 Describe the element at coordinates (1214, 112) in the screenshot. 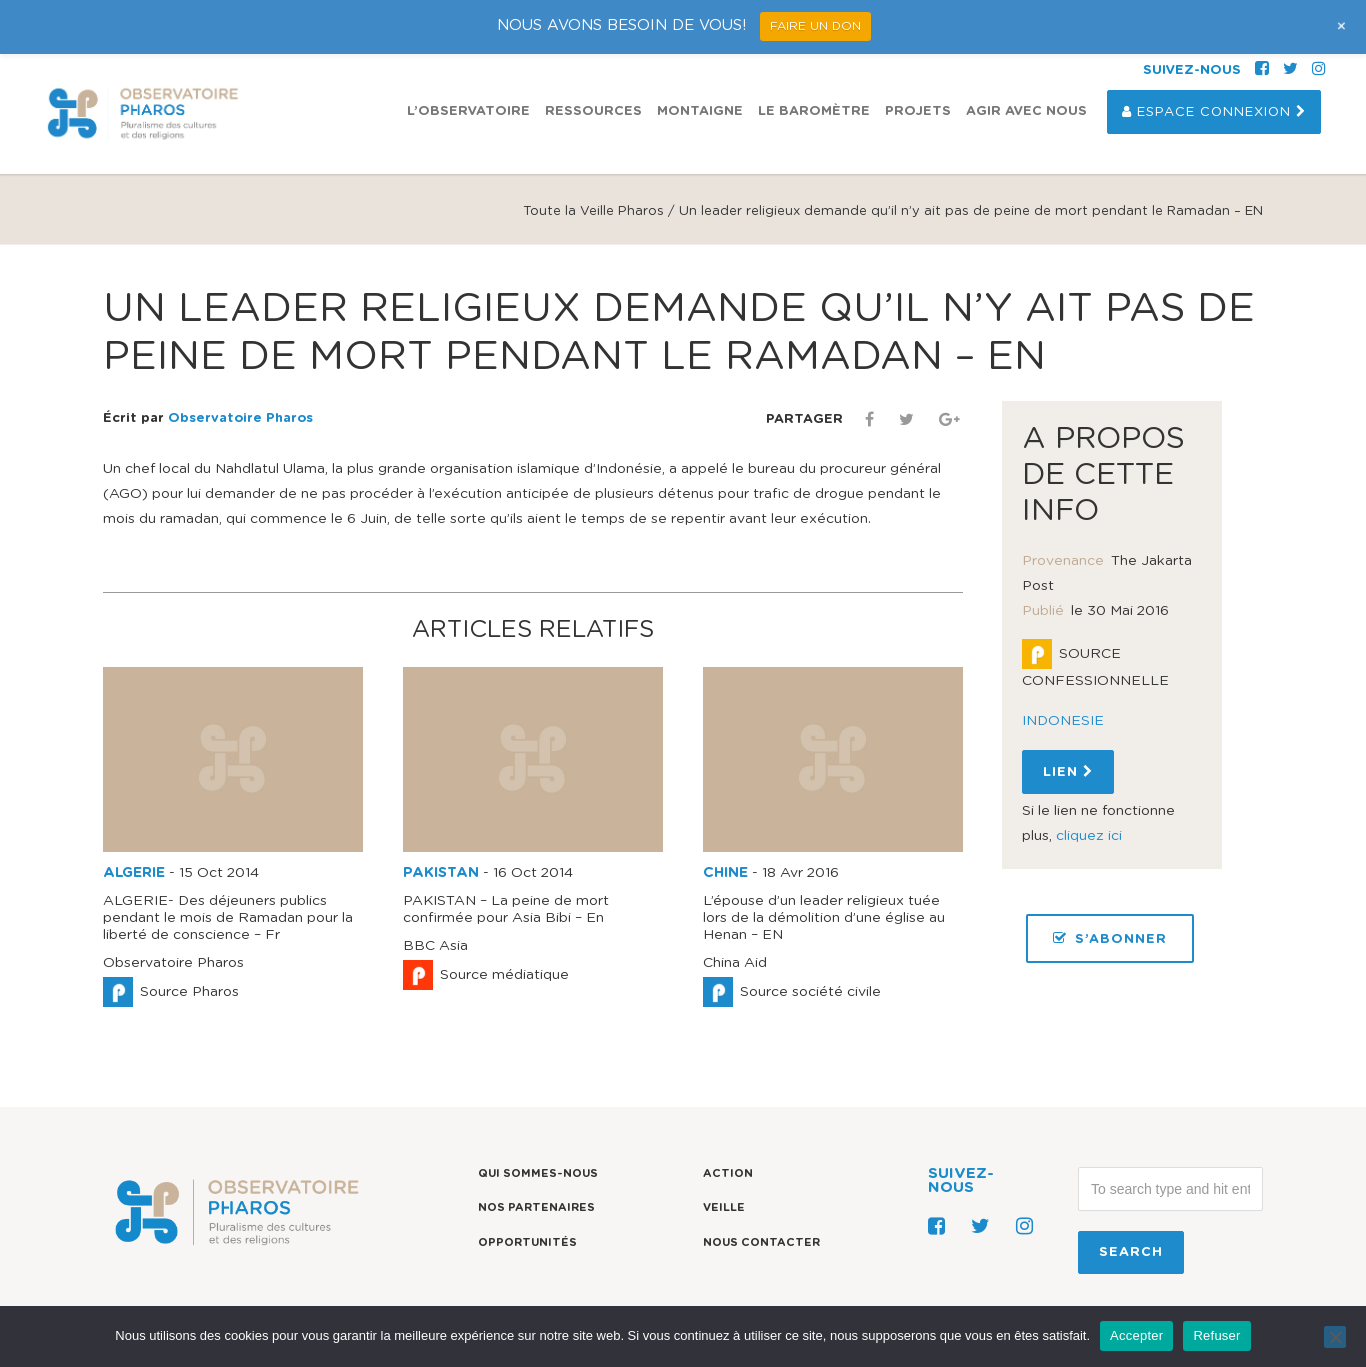

I see `Espace Connexion` at that location.